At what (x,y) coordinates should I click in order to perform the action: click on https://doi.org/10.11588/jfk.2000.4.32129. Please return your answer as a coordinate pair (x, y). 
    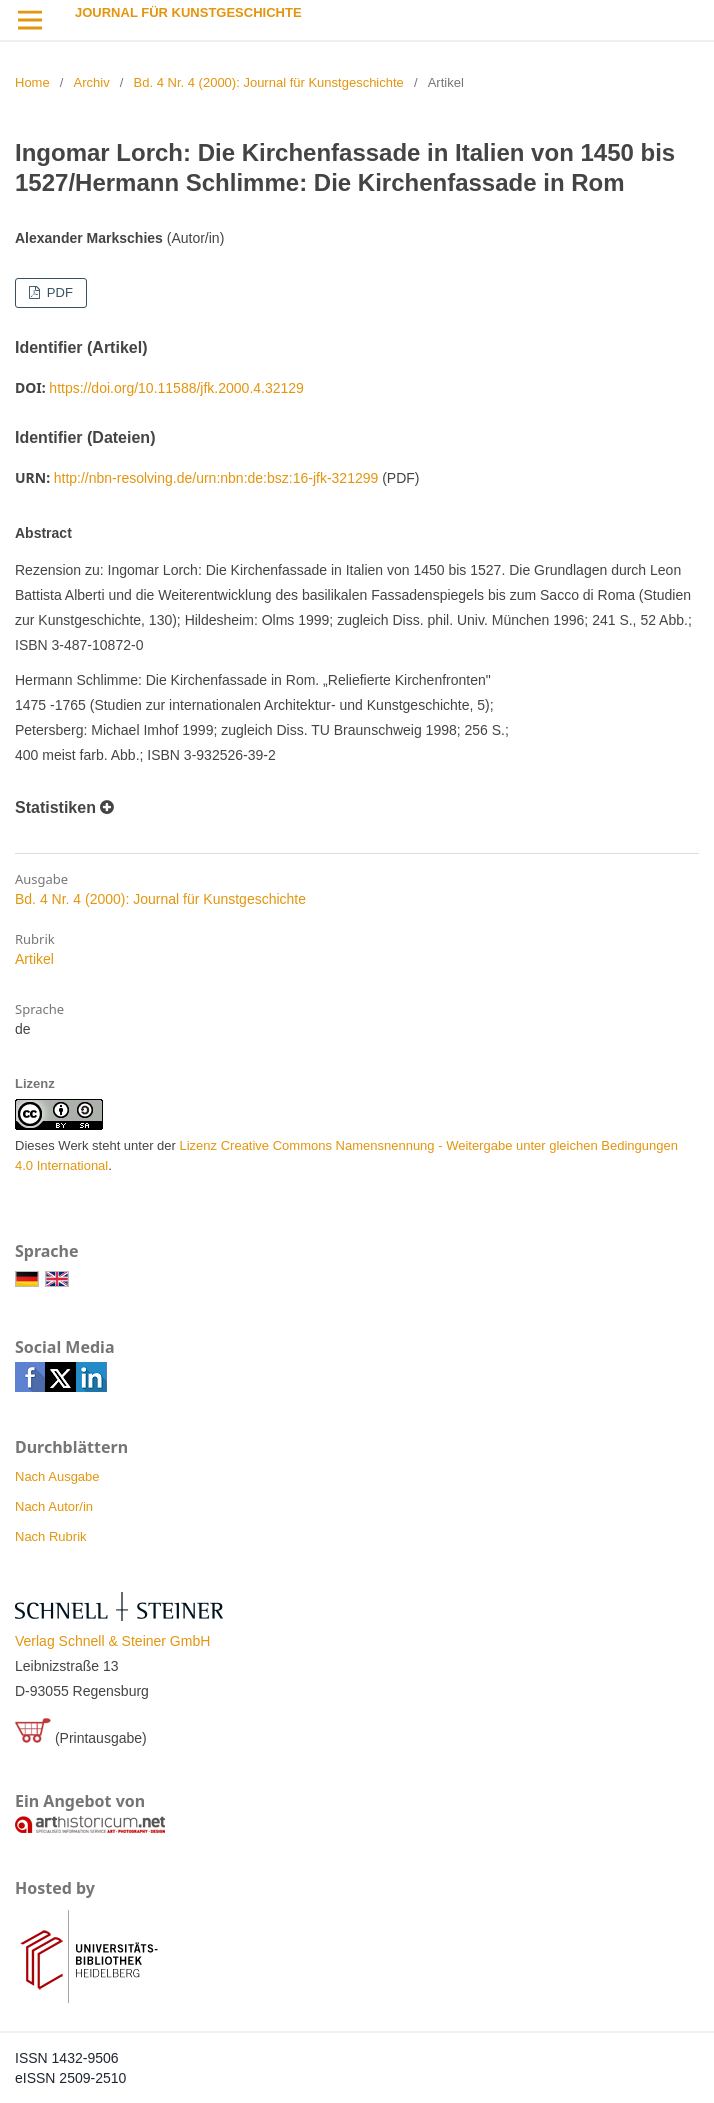
    Looking at the image, I should click on (176, 388).